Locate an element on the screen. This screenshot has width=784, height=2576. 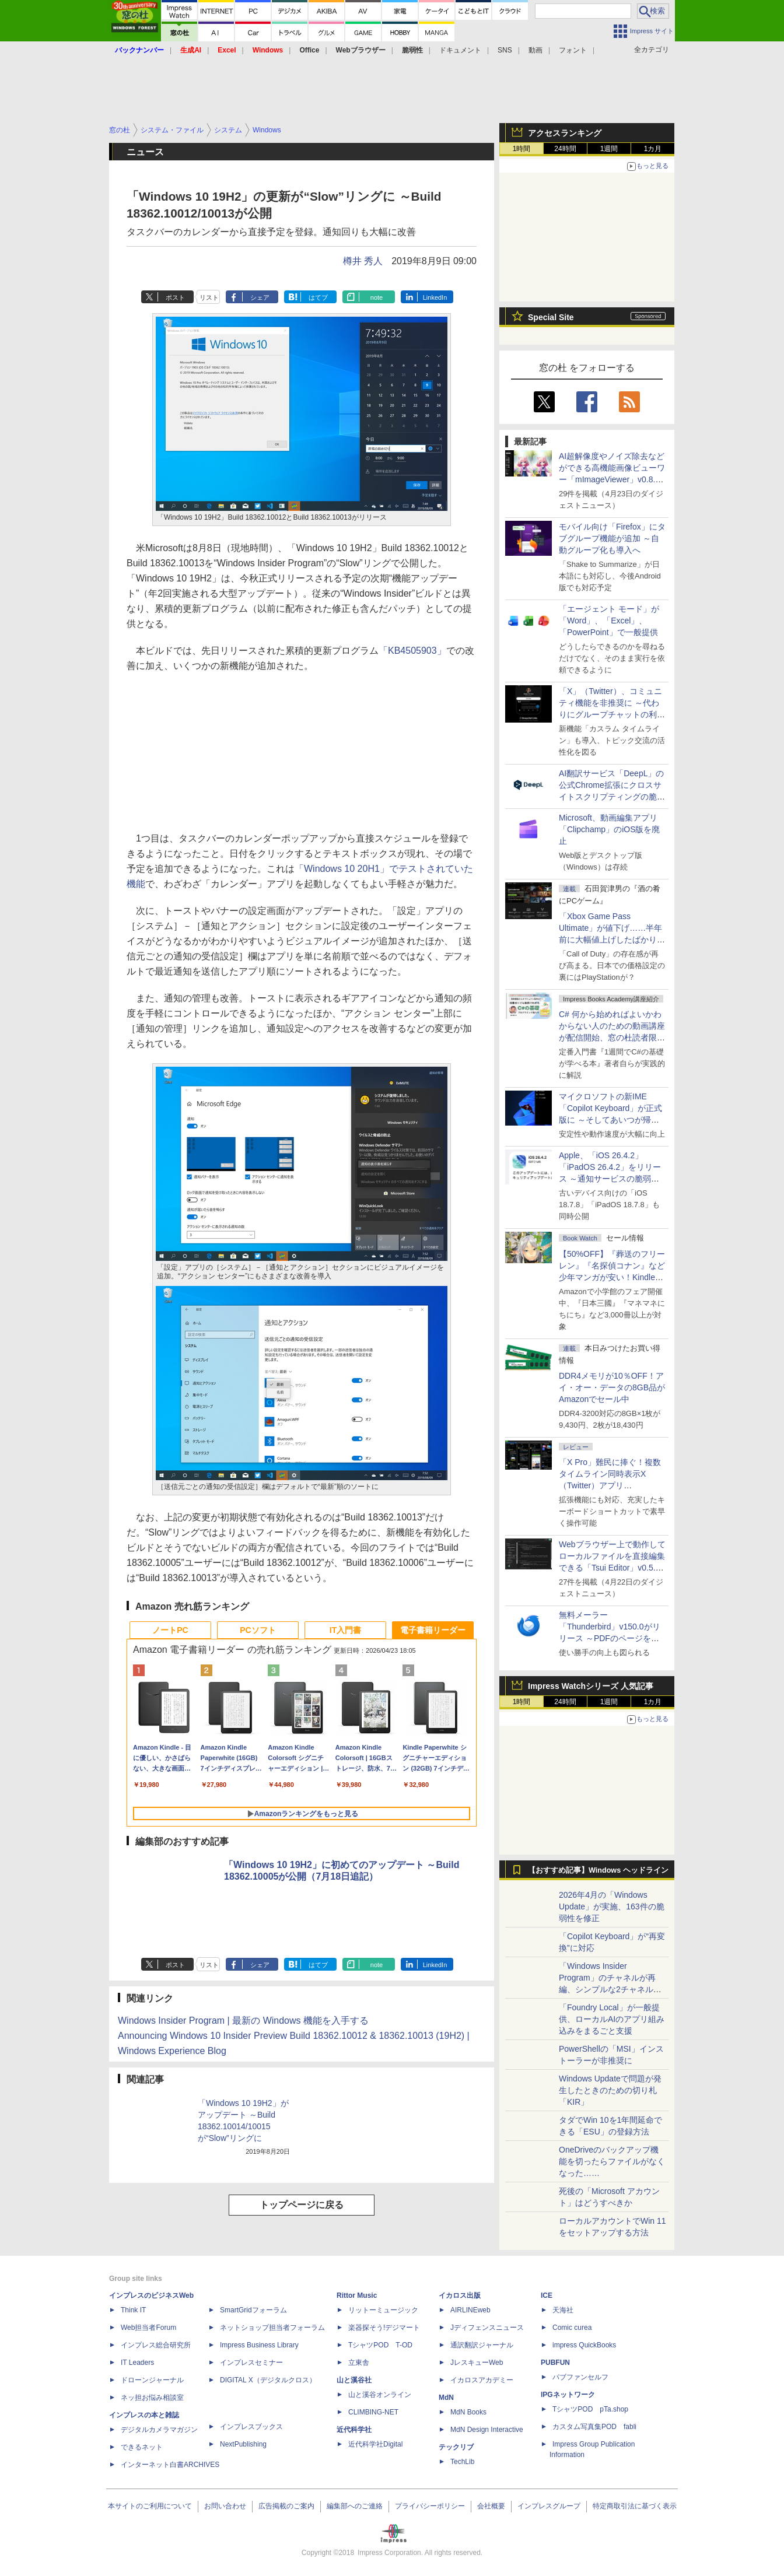
SNS is located at coordinates (505, 50).